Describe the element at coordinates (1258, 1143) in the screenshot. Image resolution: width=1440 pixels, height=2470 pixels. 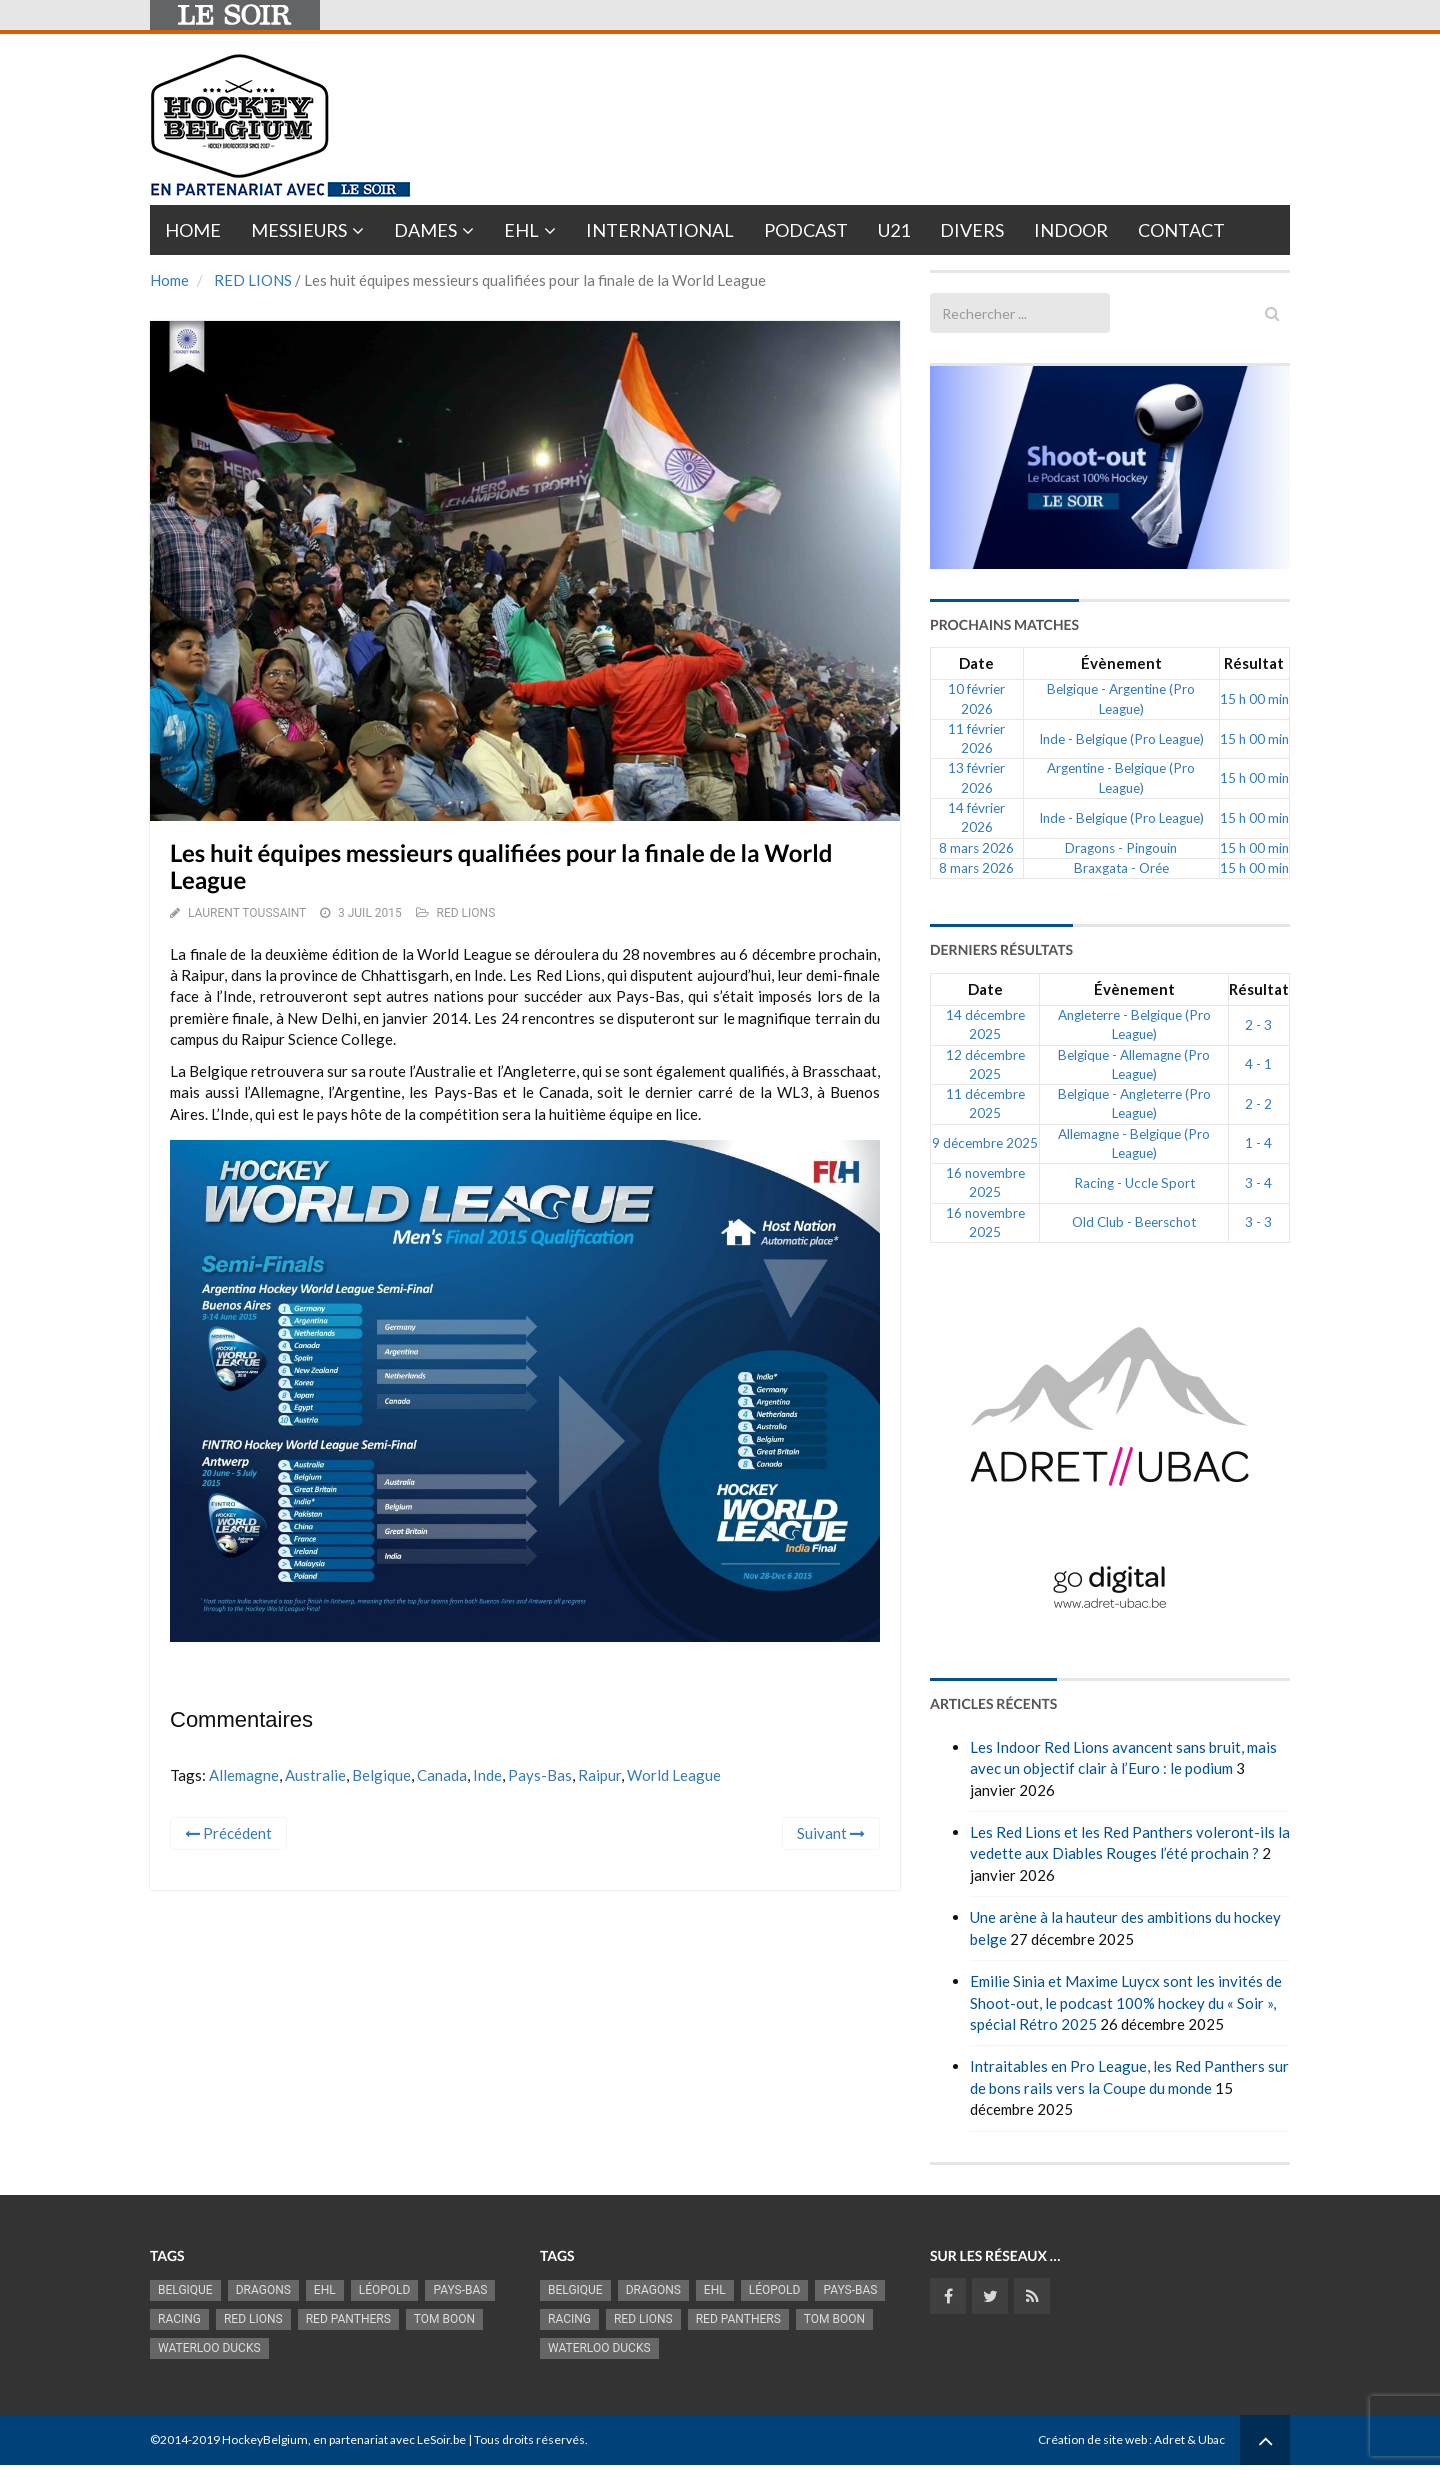
I see `1 - 4` at that location.